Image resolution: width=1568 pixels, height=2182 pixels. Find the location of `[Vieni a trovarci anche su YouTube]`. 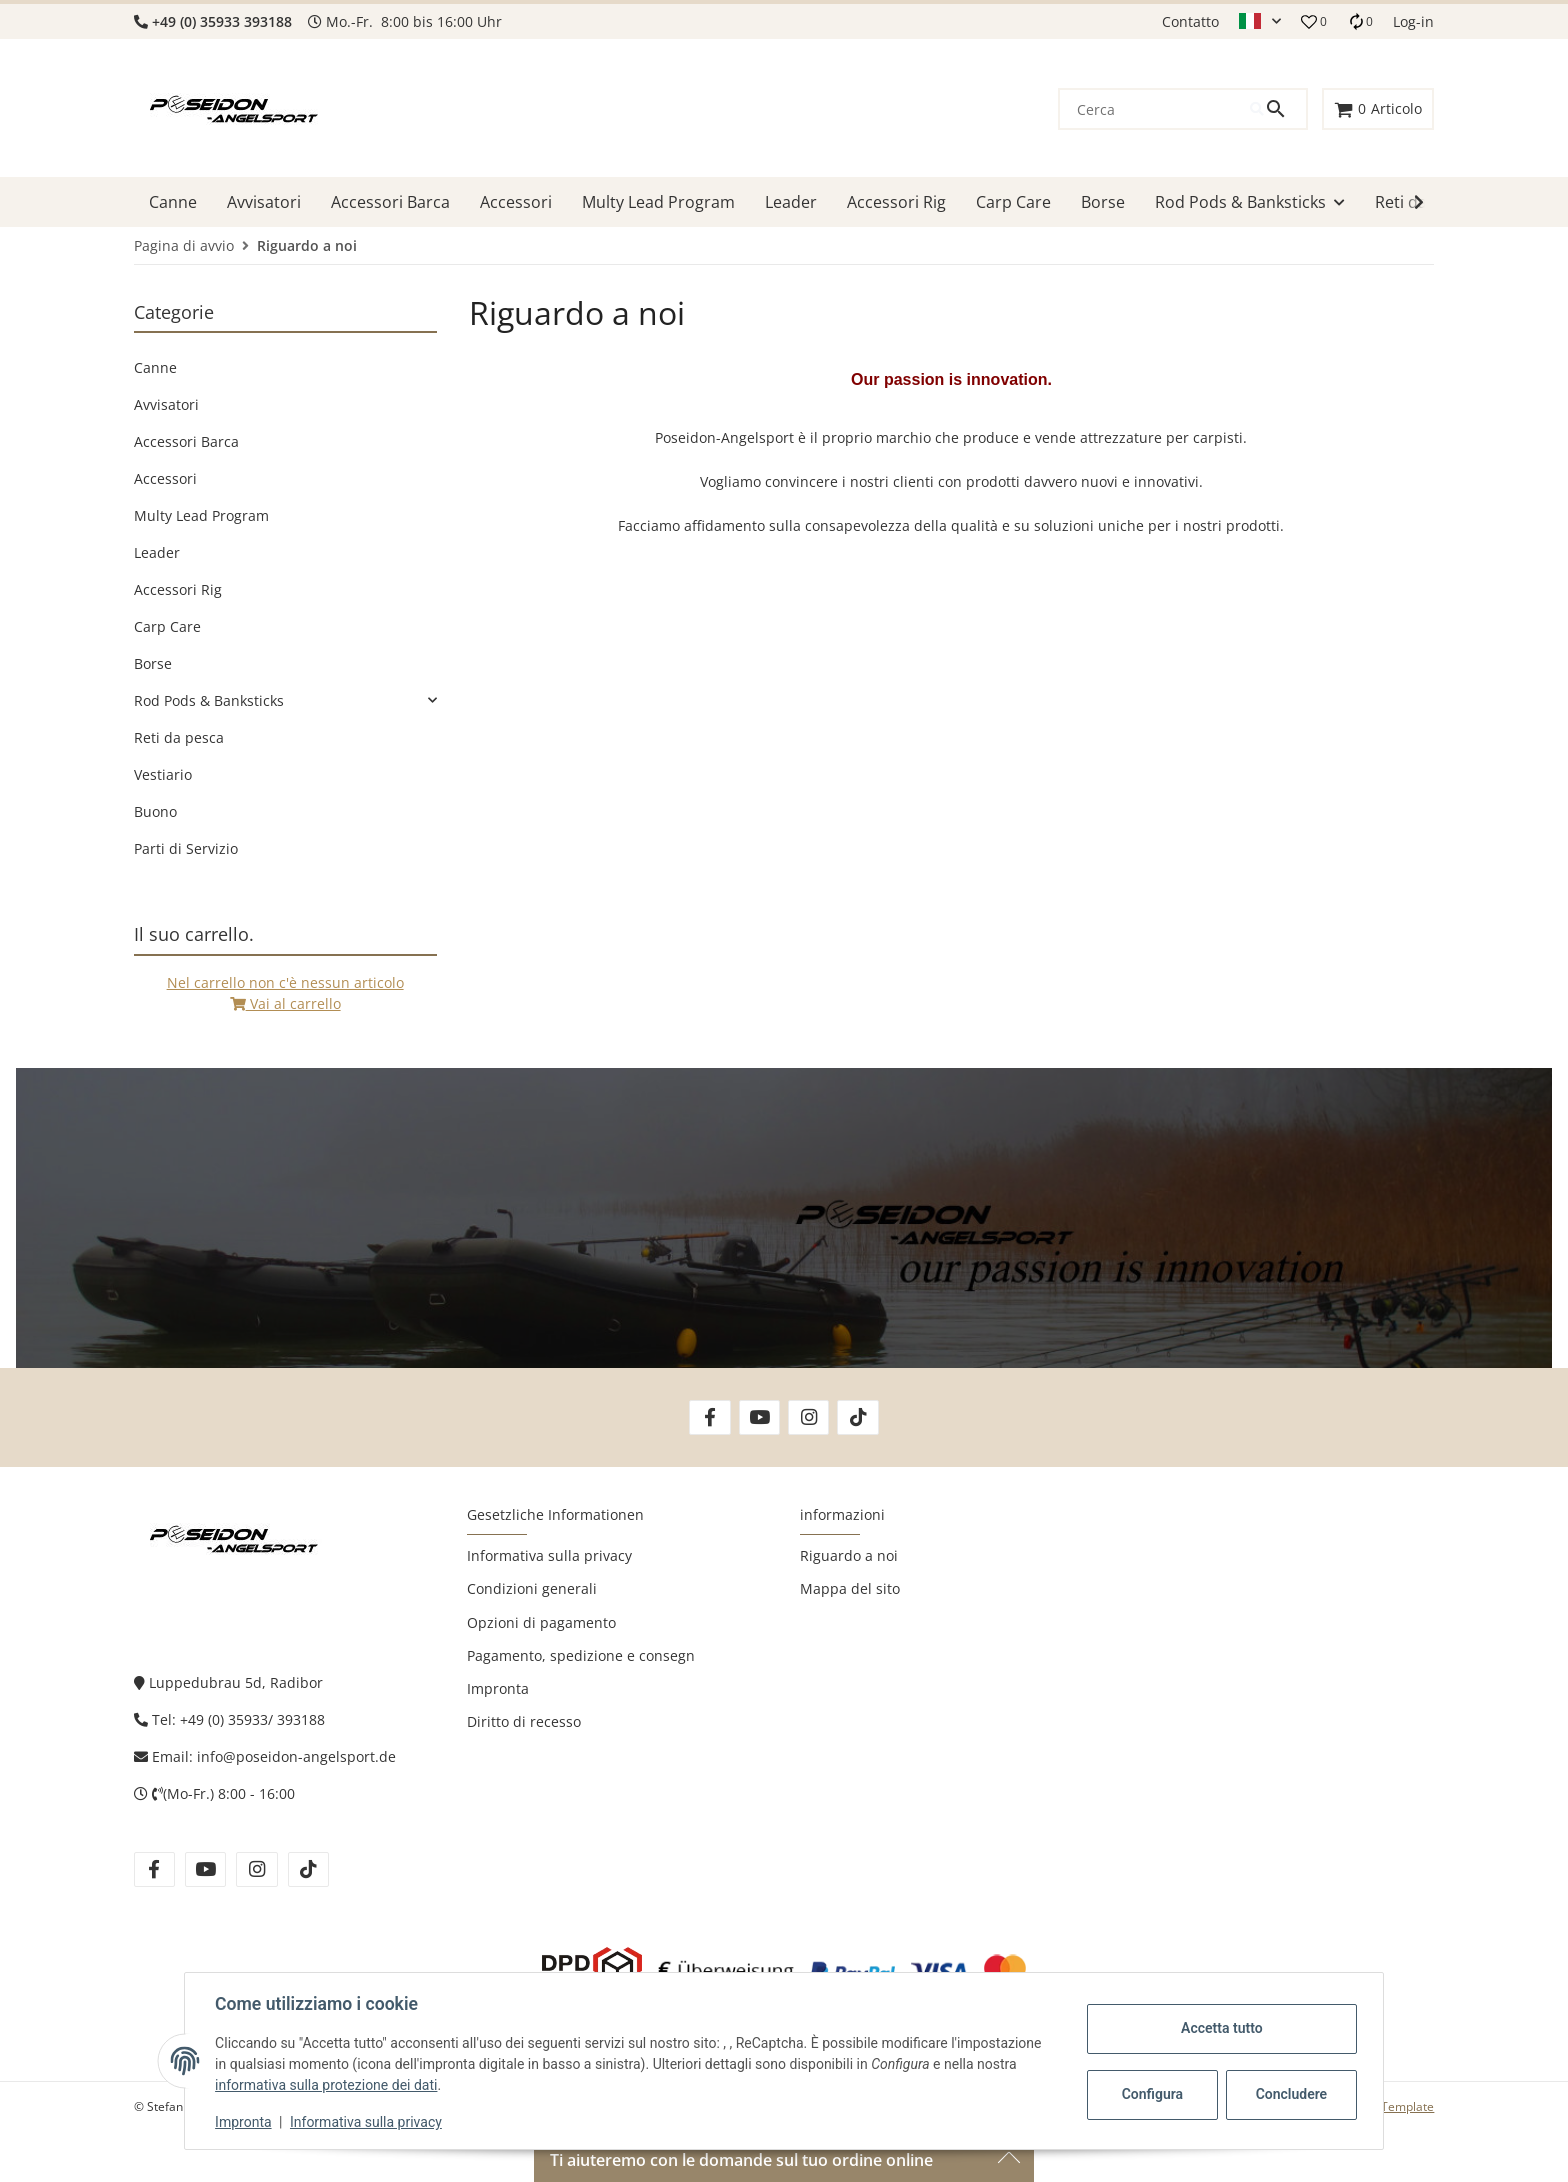

[Vieni a trovarci anche su YouTube] is located at coordinates (759, 1417).